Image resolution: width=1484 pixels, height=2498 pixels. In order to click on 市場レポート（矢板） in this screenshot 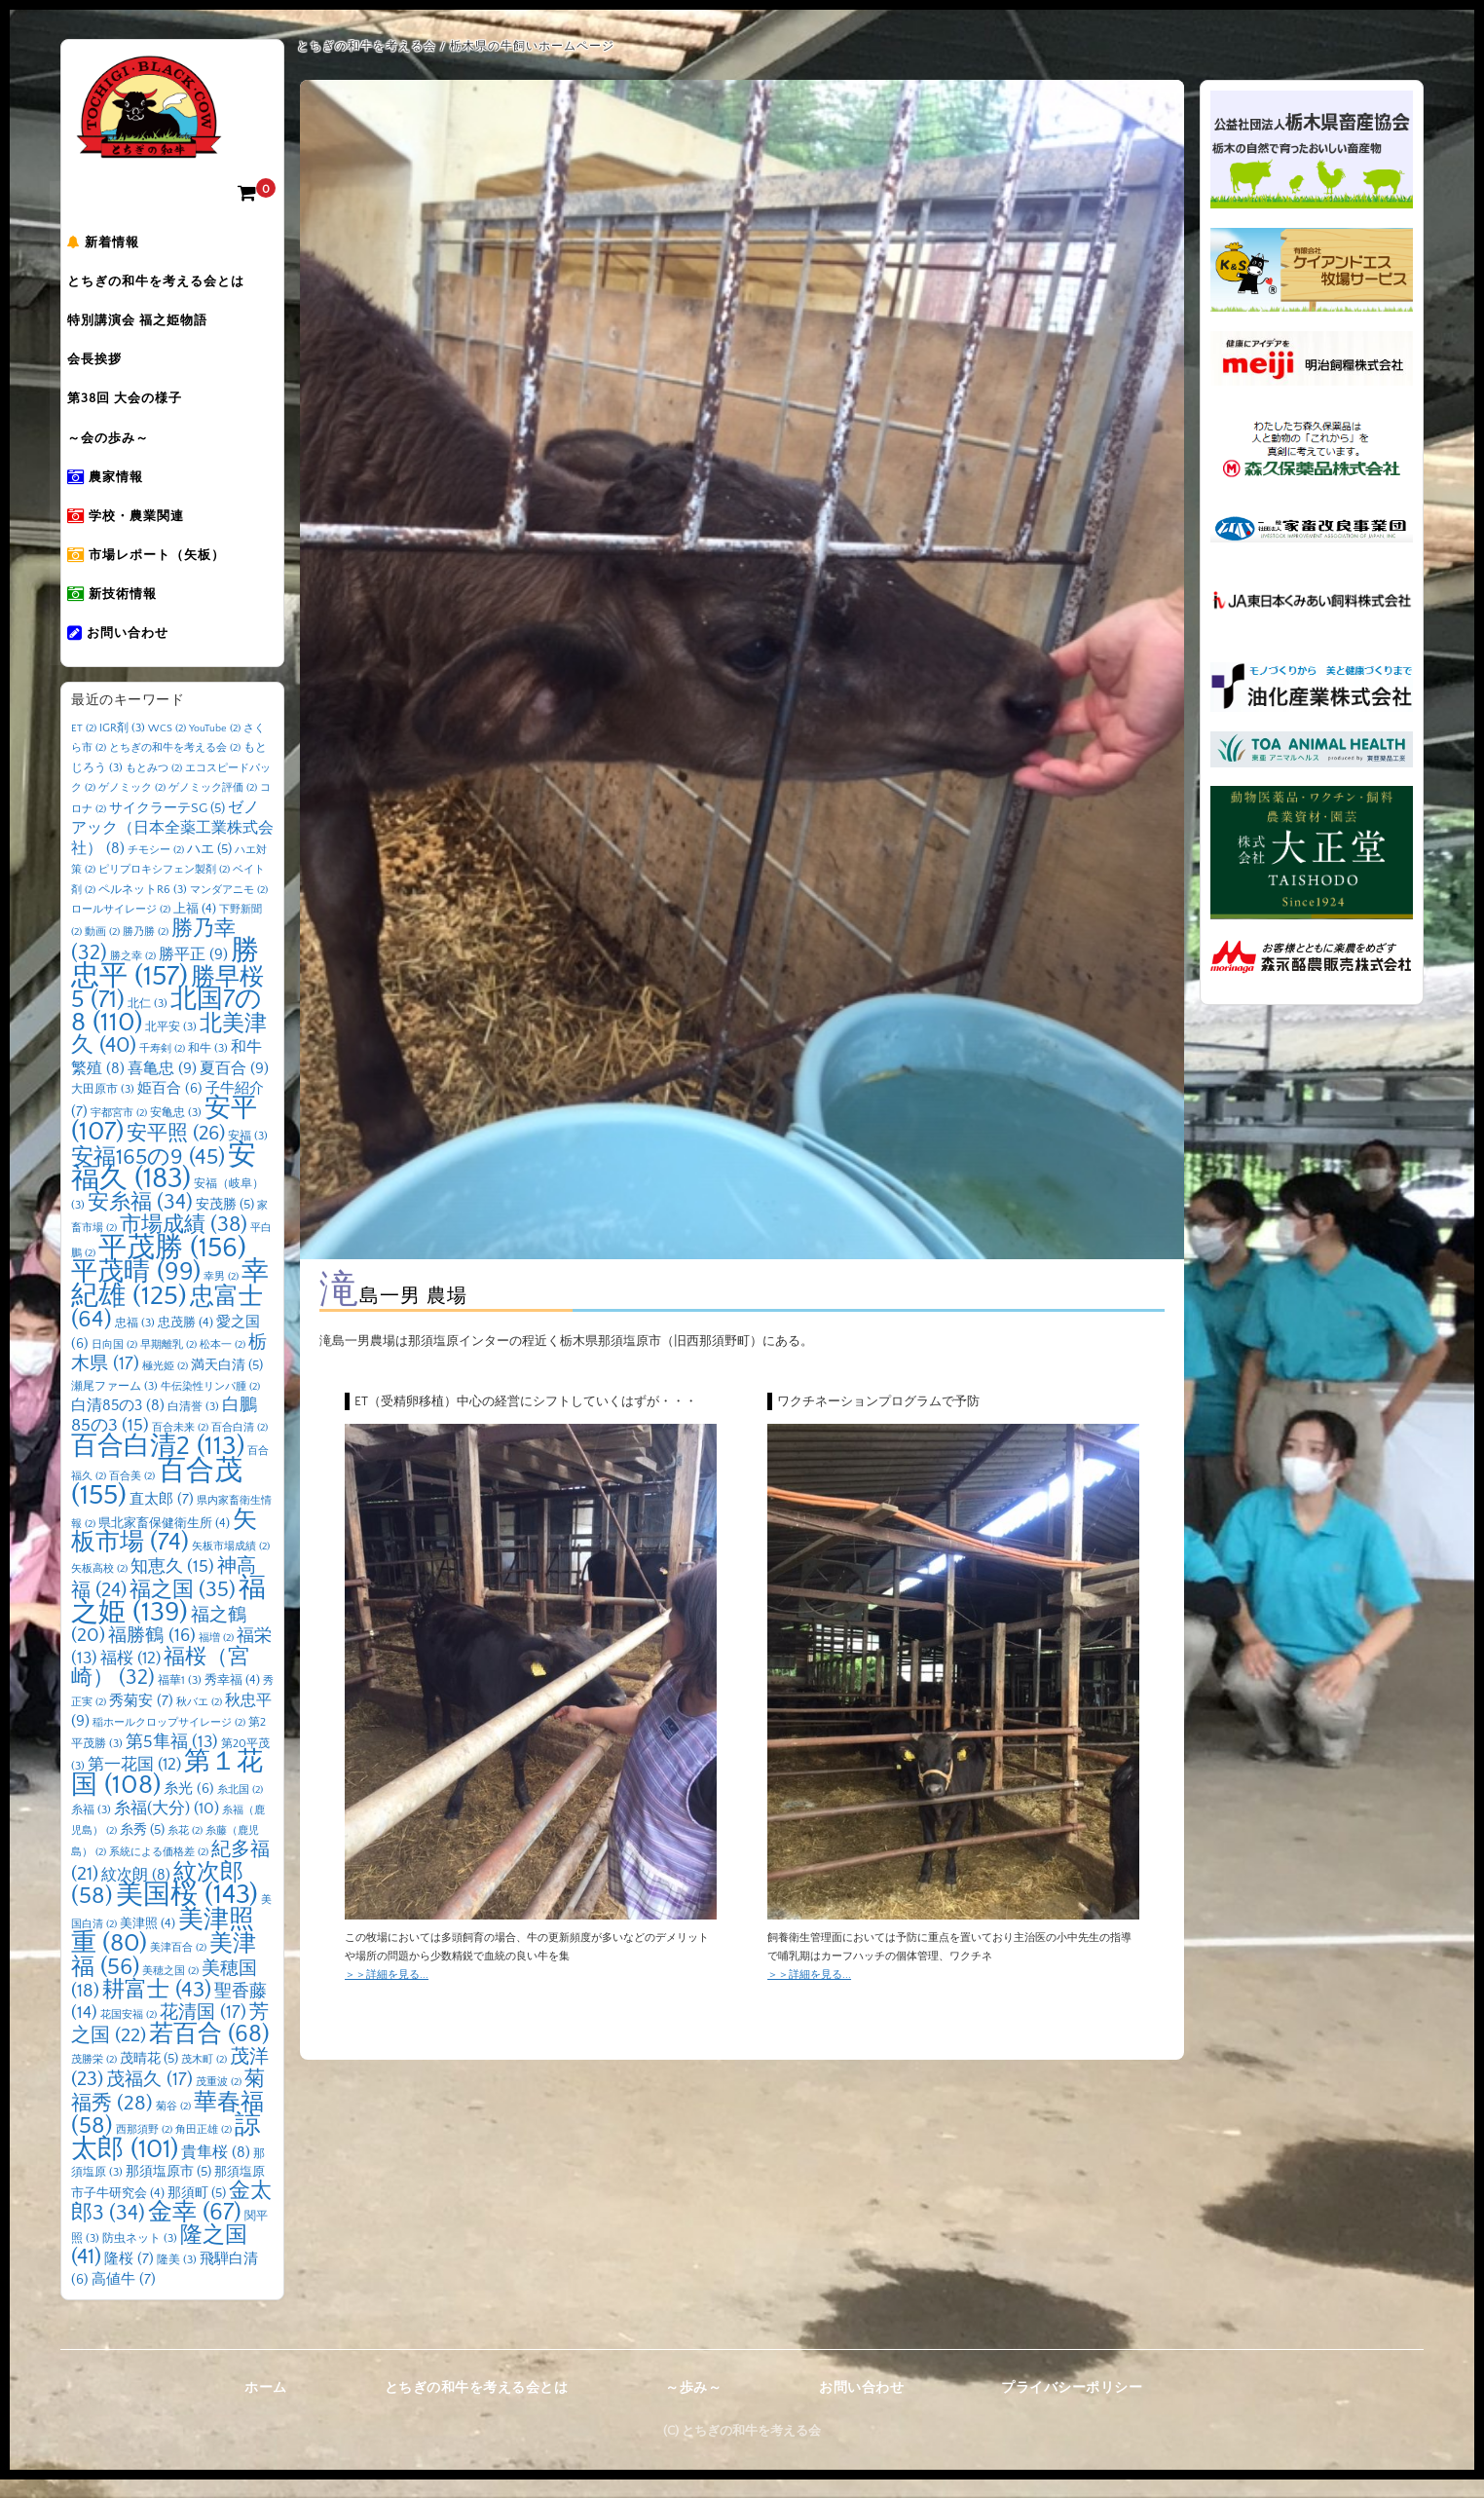, I will do `click(160, 571)`.